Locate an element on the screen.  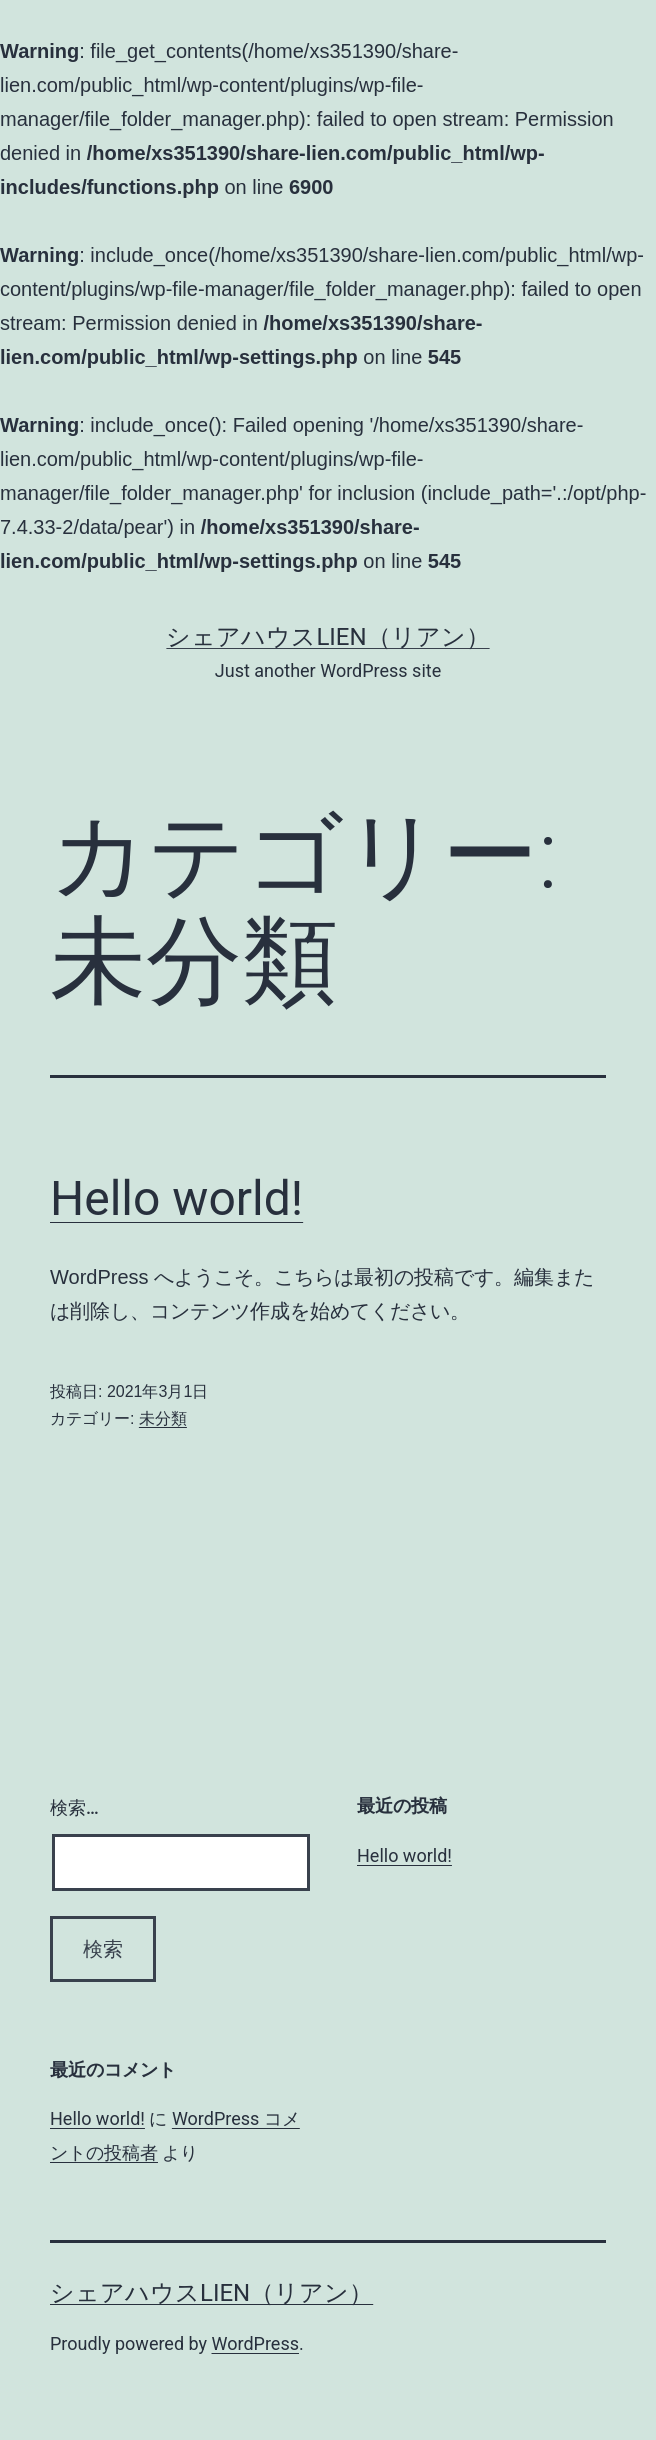
WordPress is located at coordinates (255, 2343).